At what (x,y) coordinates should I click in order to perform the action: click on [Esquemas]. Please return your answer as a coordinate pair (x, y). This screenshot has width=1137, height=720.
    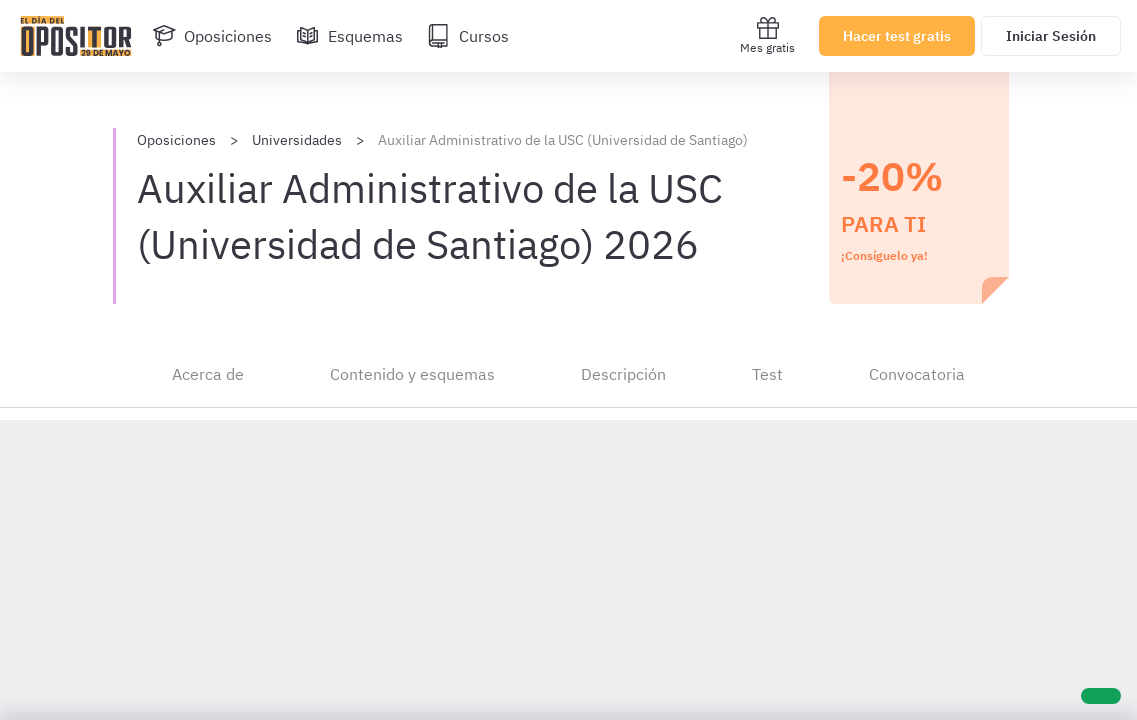
    Looking at the image, I should click on (349, 36).